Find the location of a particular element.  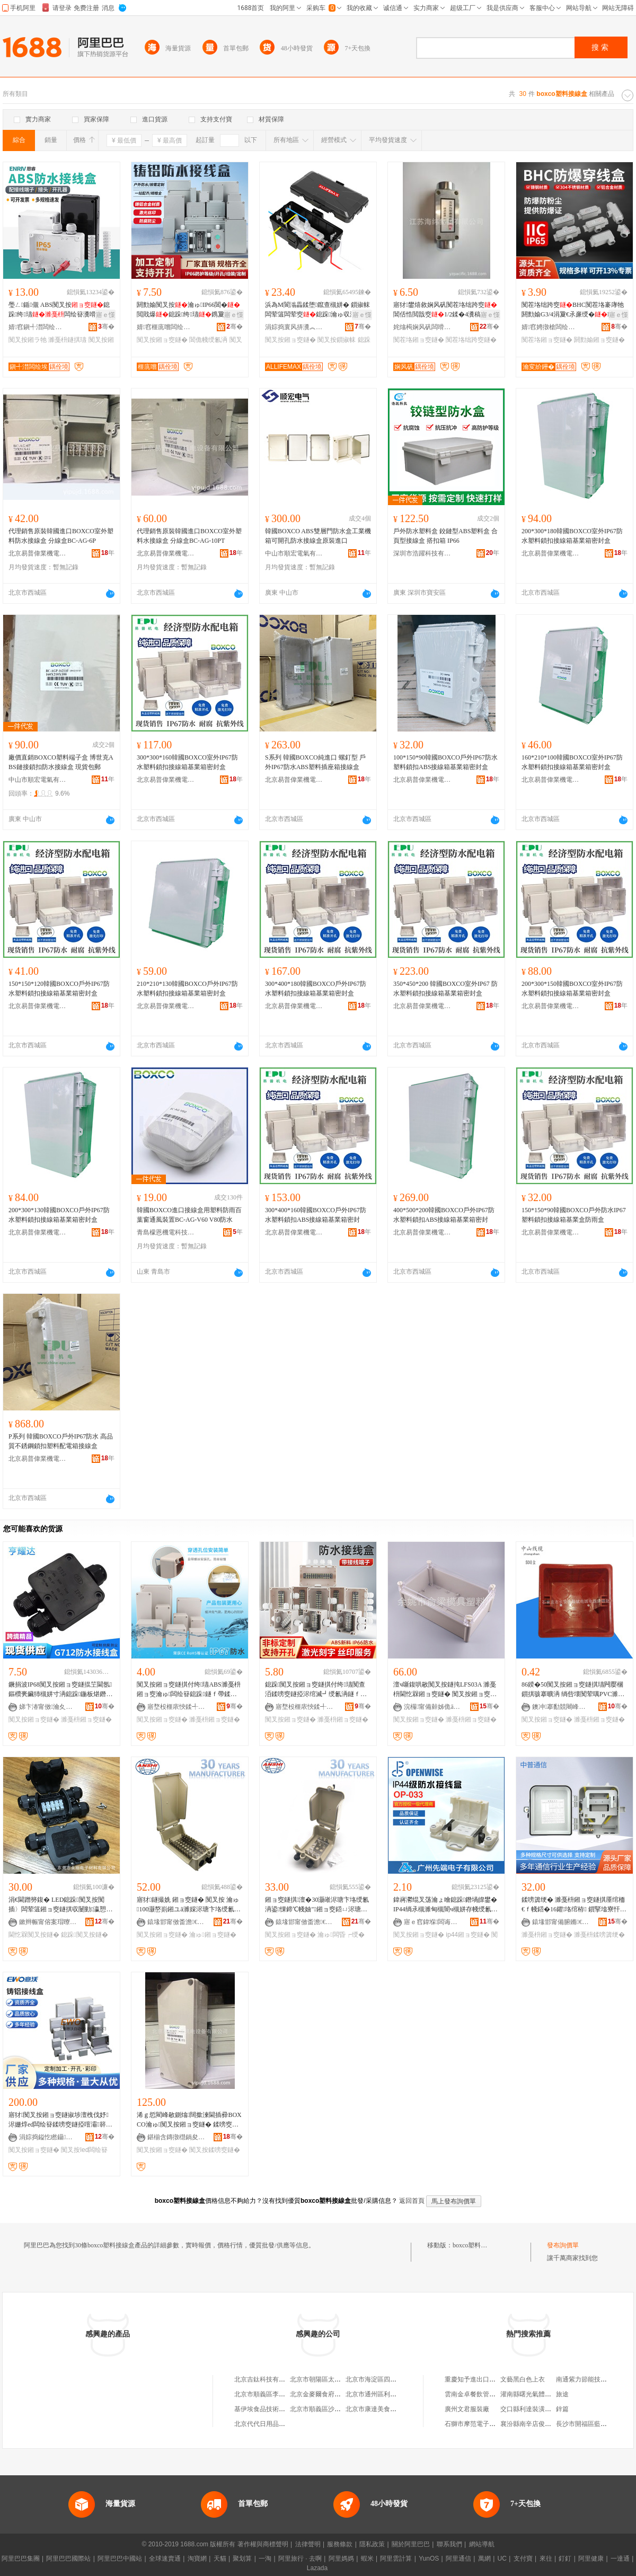

隱私政策 is located at coordinates (372, 2544).